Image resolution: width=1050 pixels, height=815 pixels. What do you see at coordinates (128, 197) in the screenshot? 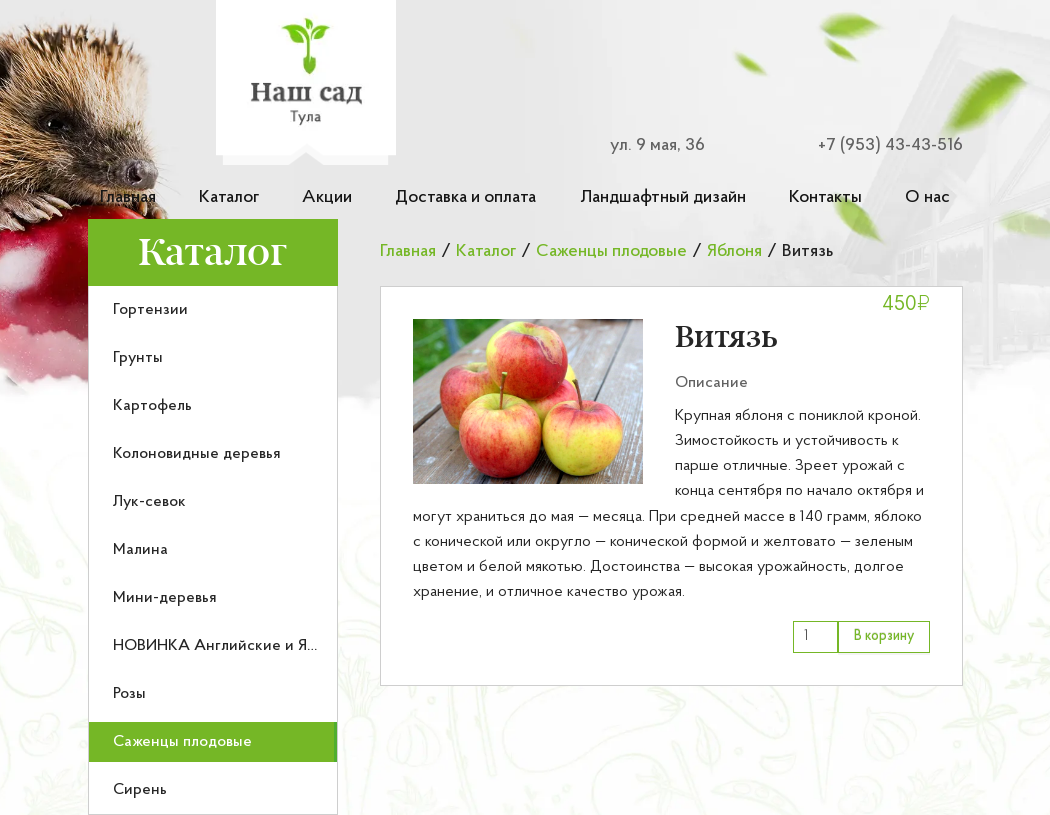
I see `Главная` at bounding box center [128, 197].